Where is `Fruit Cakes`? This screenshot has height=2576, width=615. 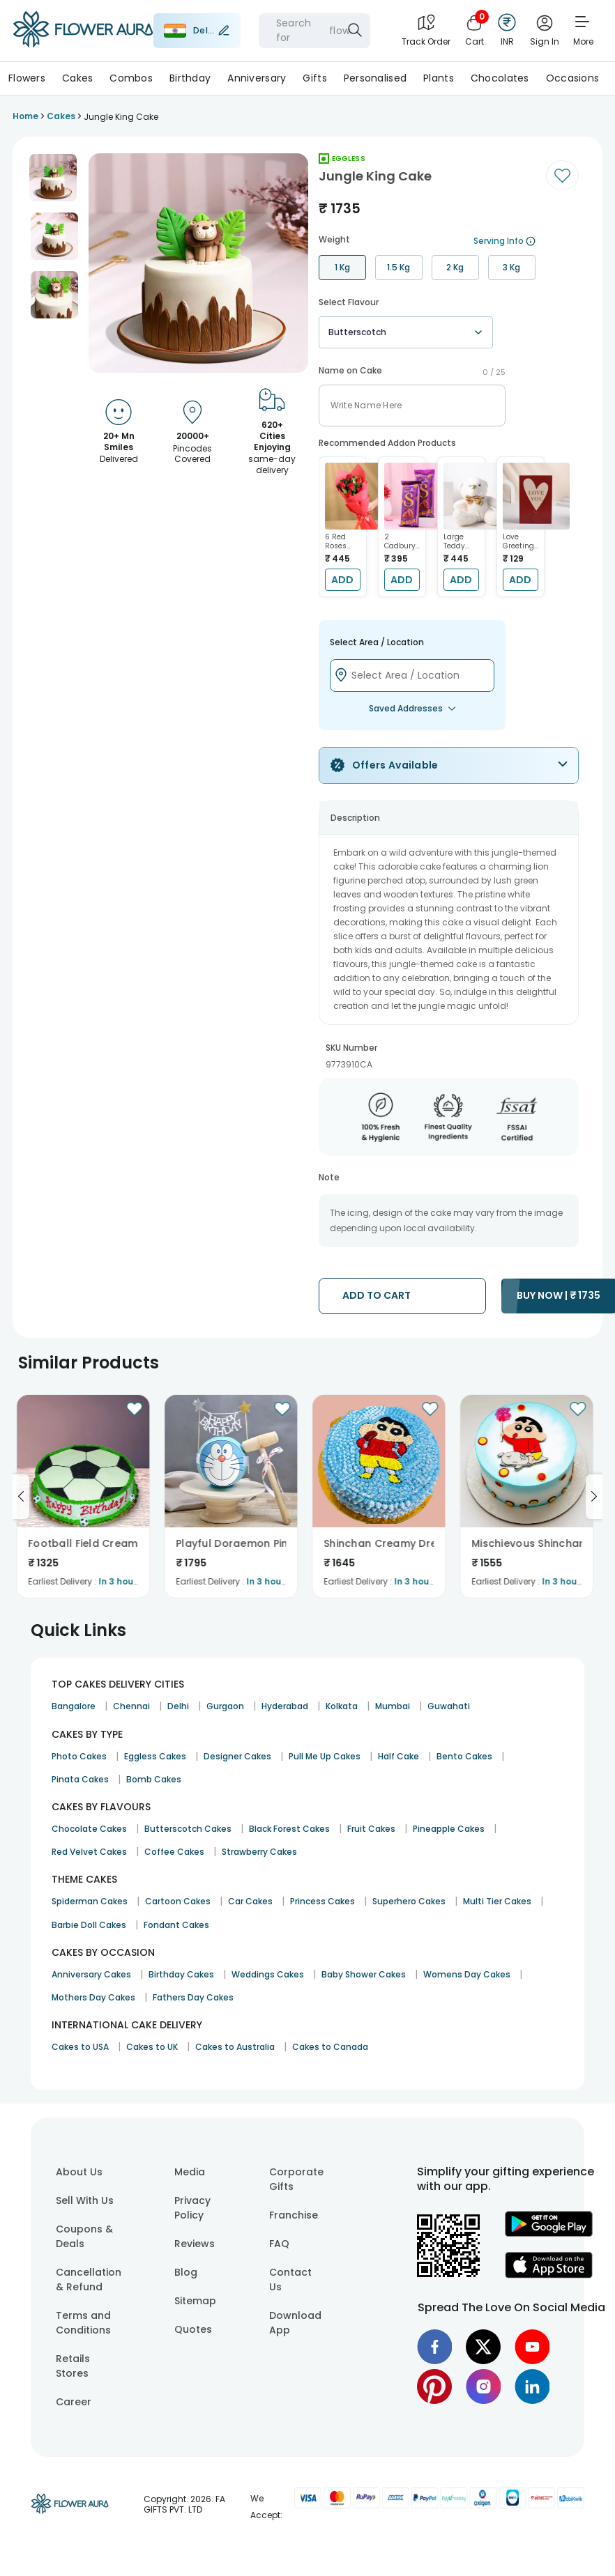
Fruit Cakes is located at coordinates (371, 1829).